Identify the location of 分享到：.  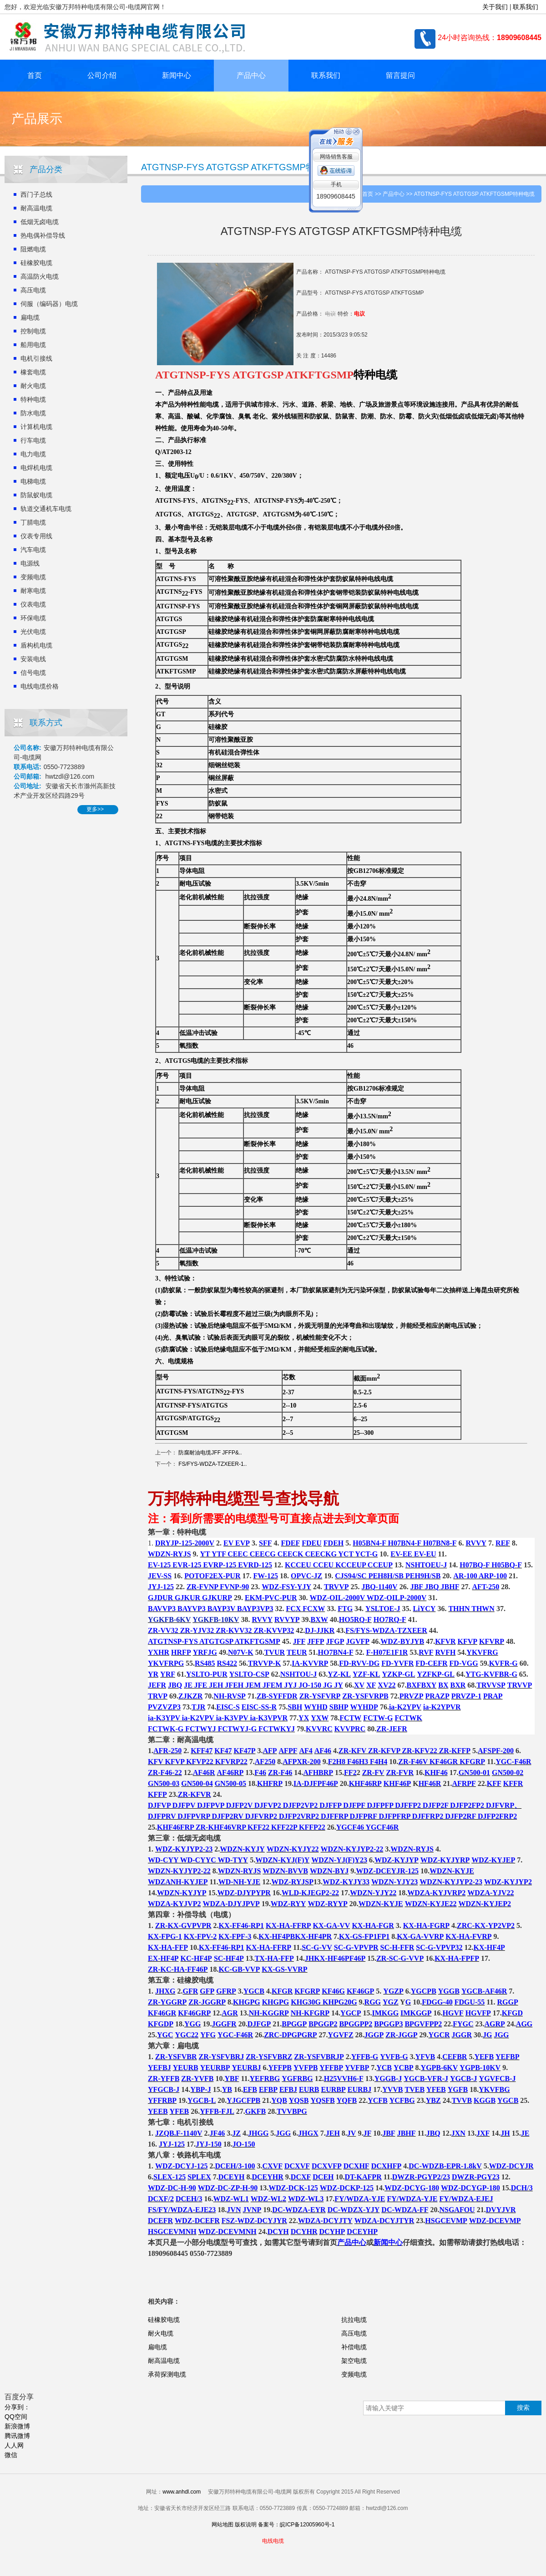
(17, 2407).